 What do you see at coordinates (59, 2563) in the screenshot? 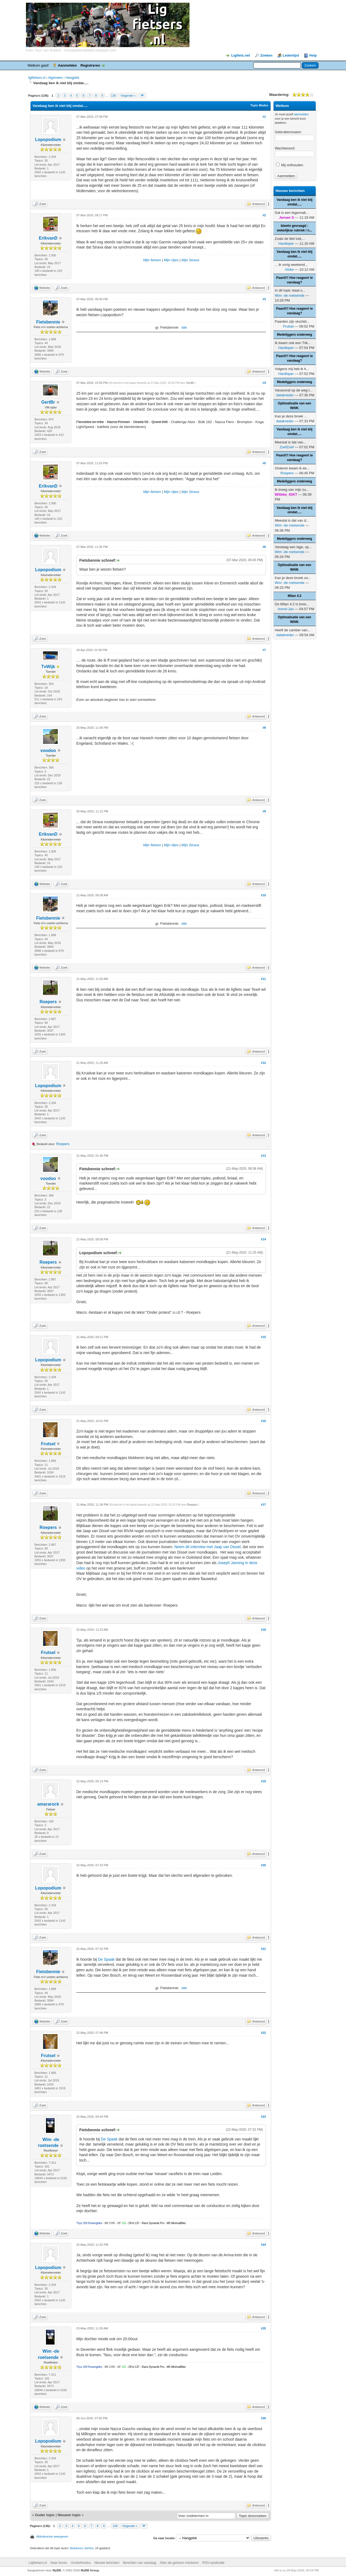
I see `Naar boven` at bounding box center [59, 2563].